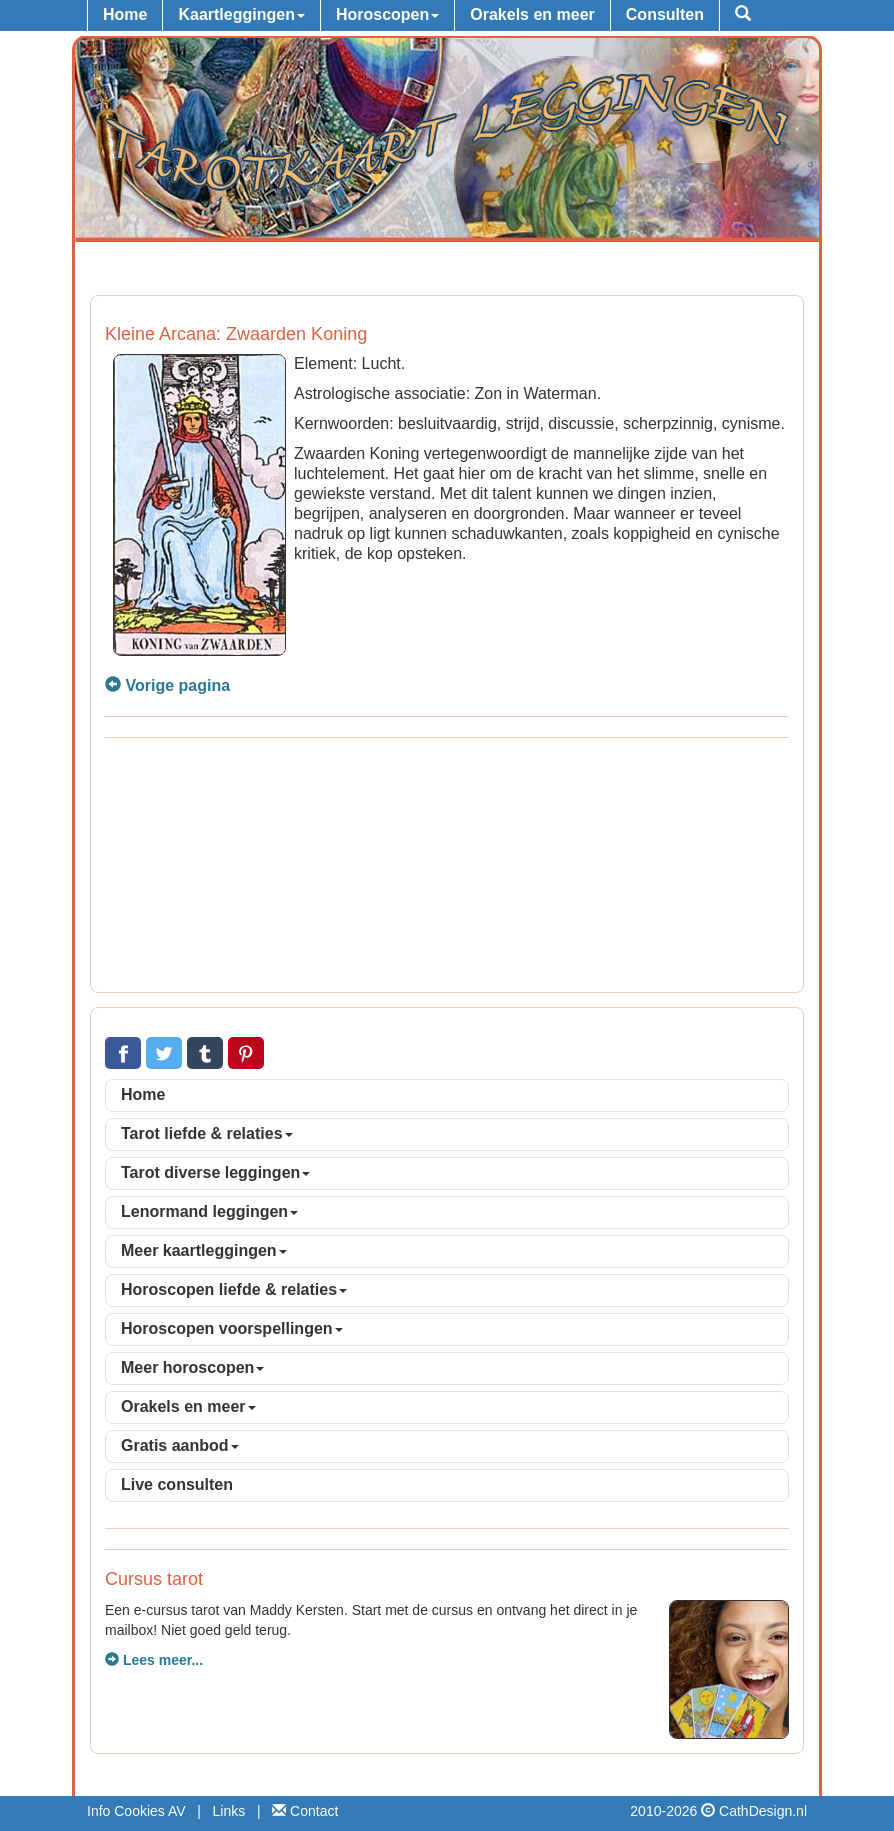 This screenshot has height=1831, width=894. Describe the element at coordinates (207, 1133) in the screenshot. I see `Tarot liefde & relaties` at that location.